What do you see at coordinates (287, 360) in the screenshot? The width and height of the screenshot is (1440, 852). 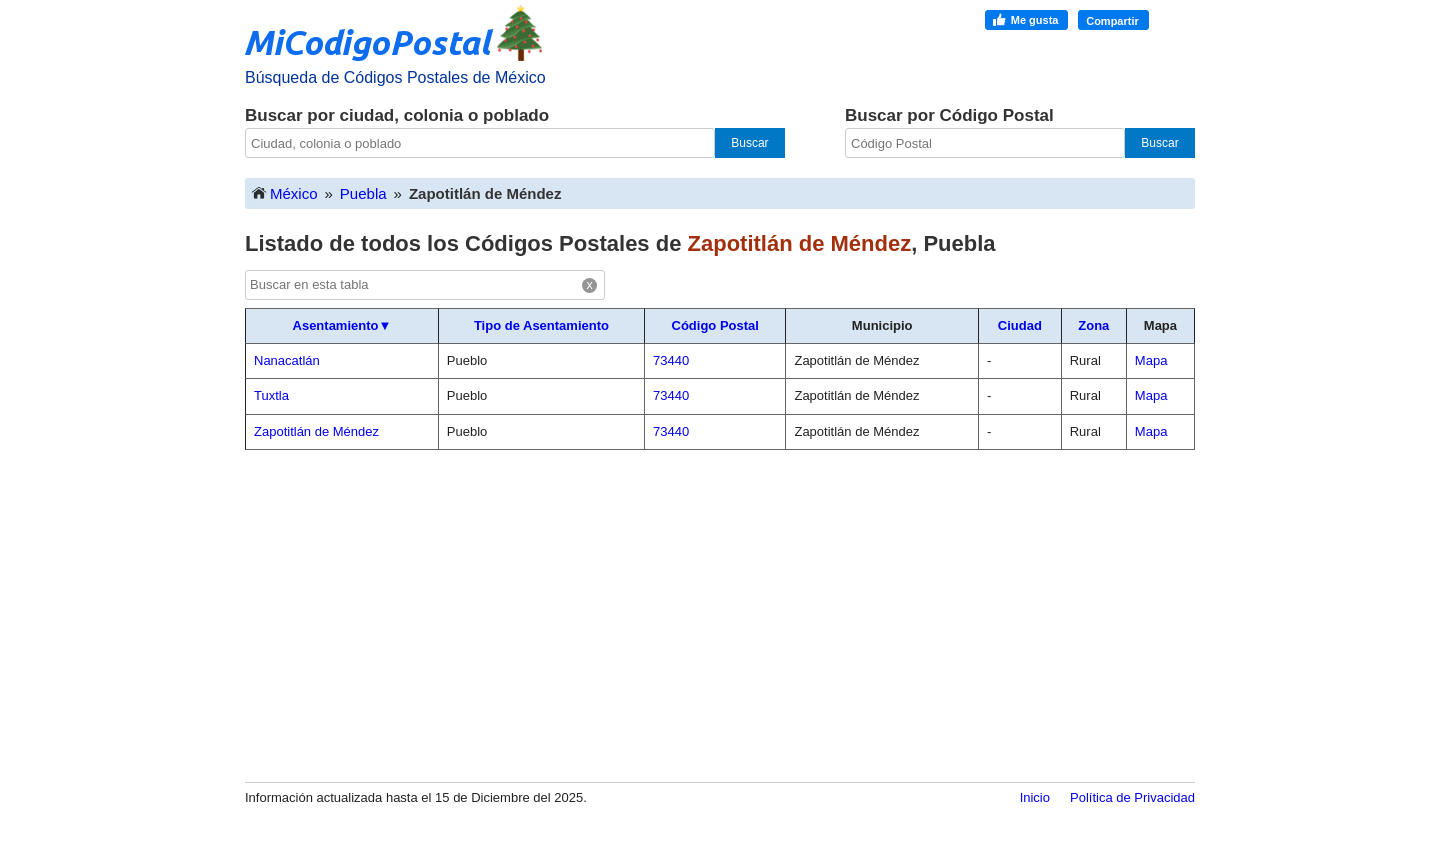 I see `Nanacatlán` at bounding box center [287, 360].